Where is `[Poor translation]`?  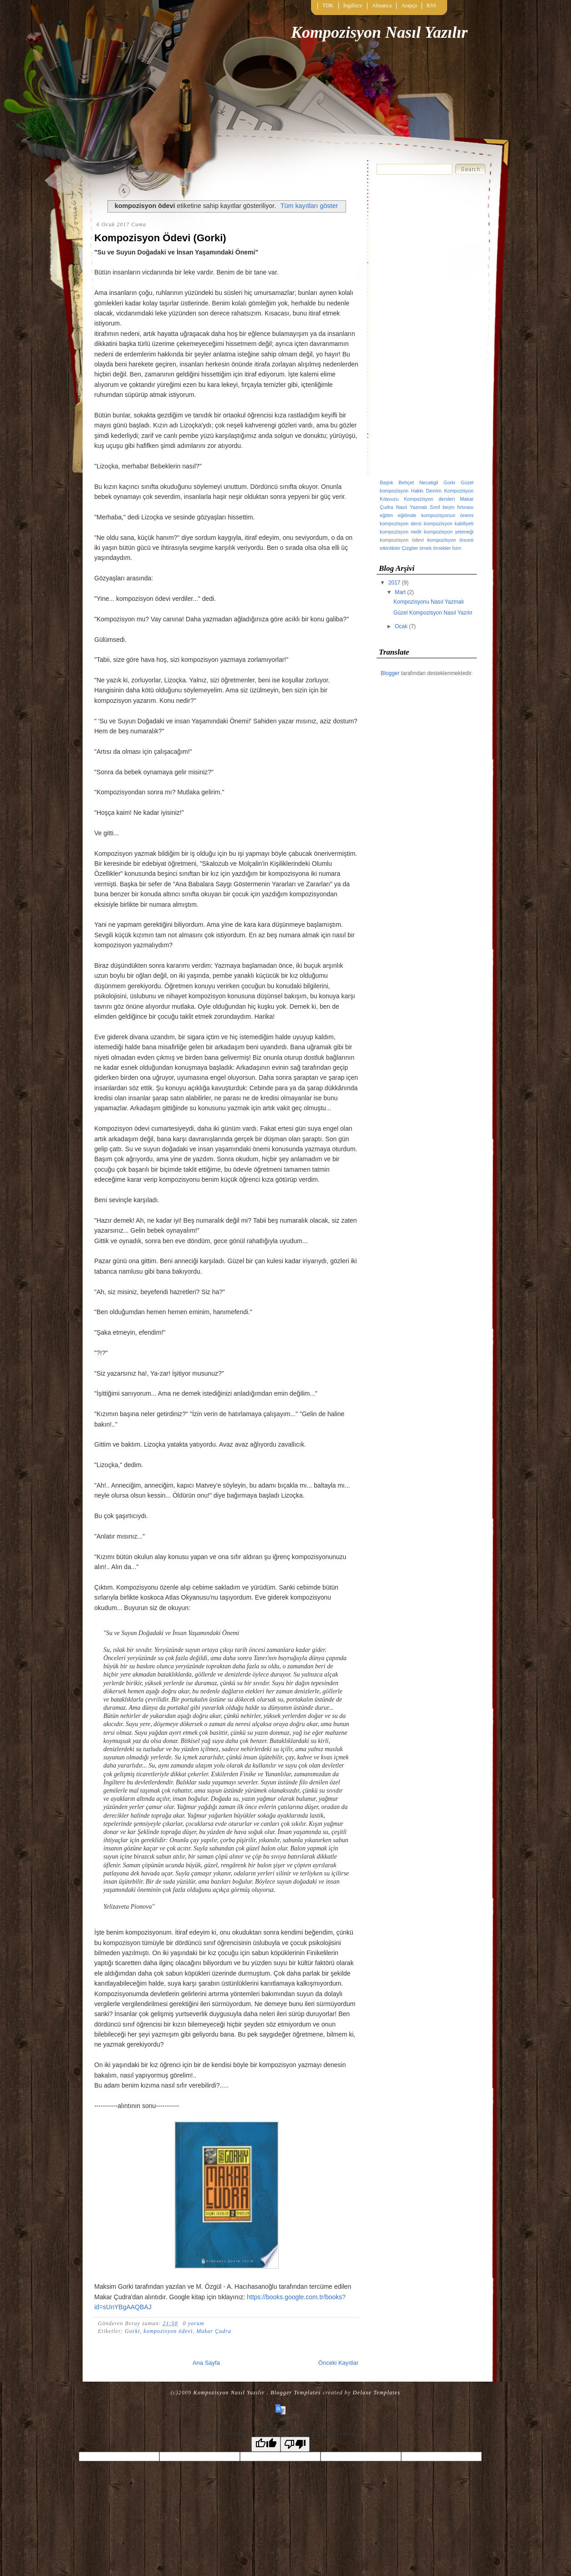 [Poor translation] is located at coordinates (295, 2444).